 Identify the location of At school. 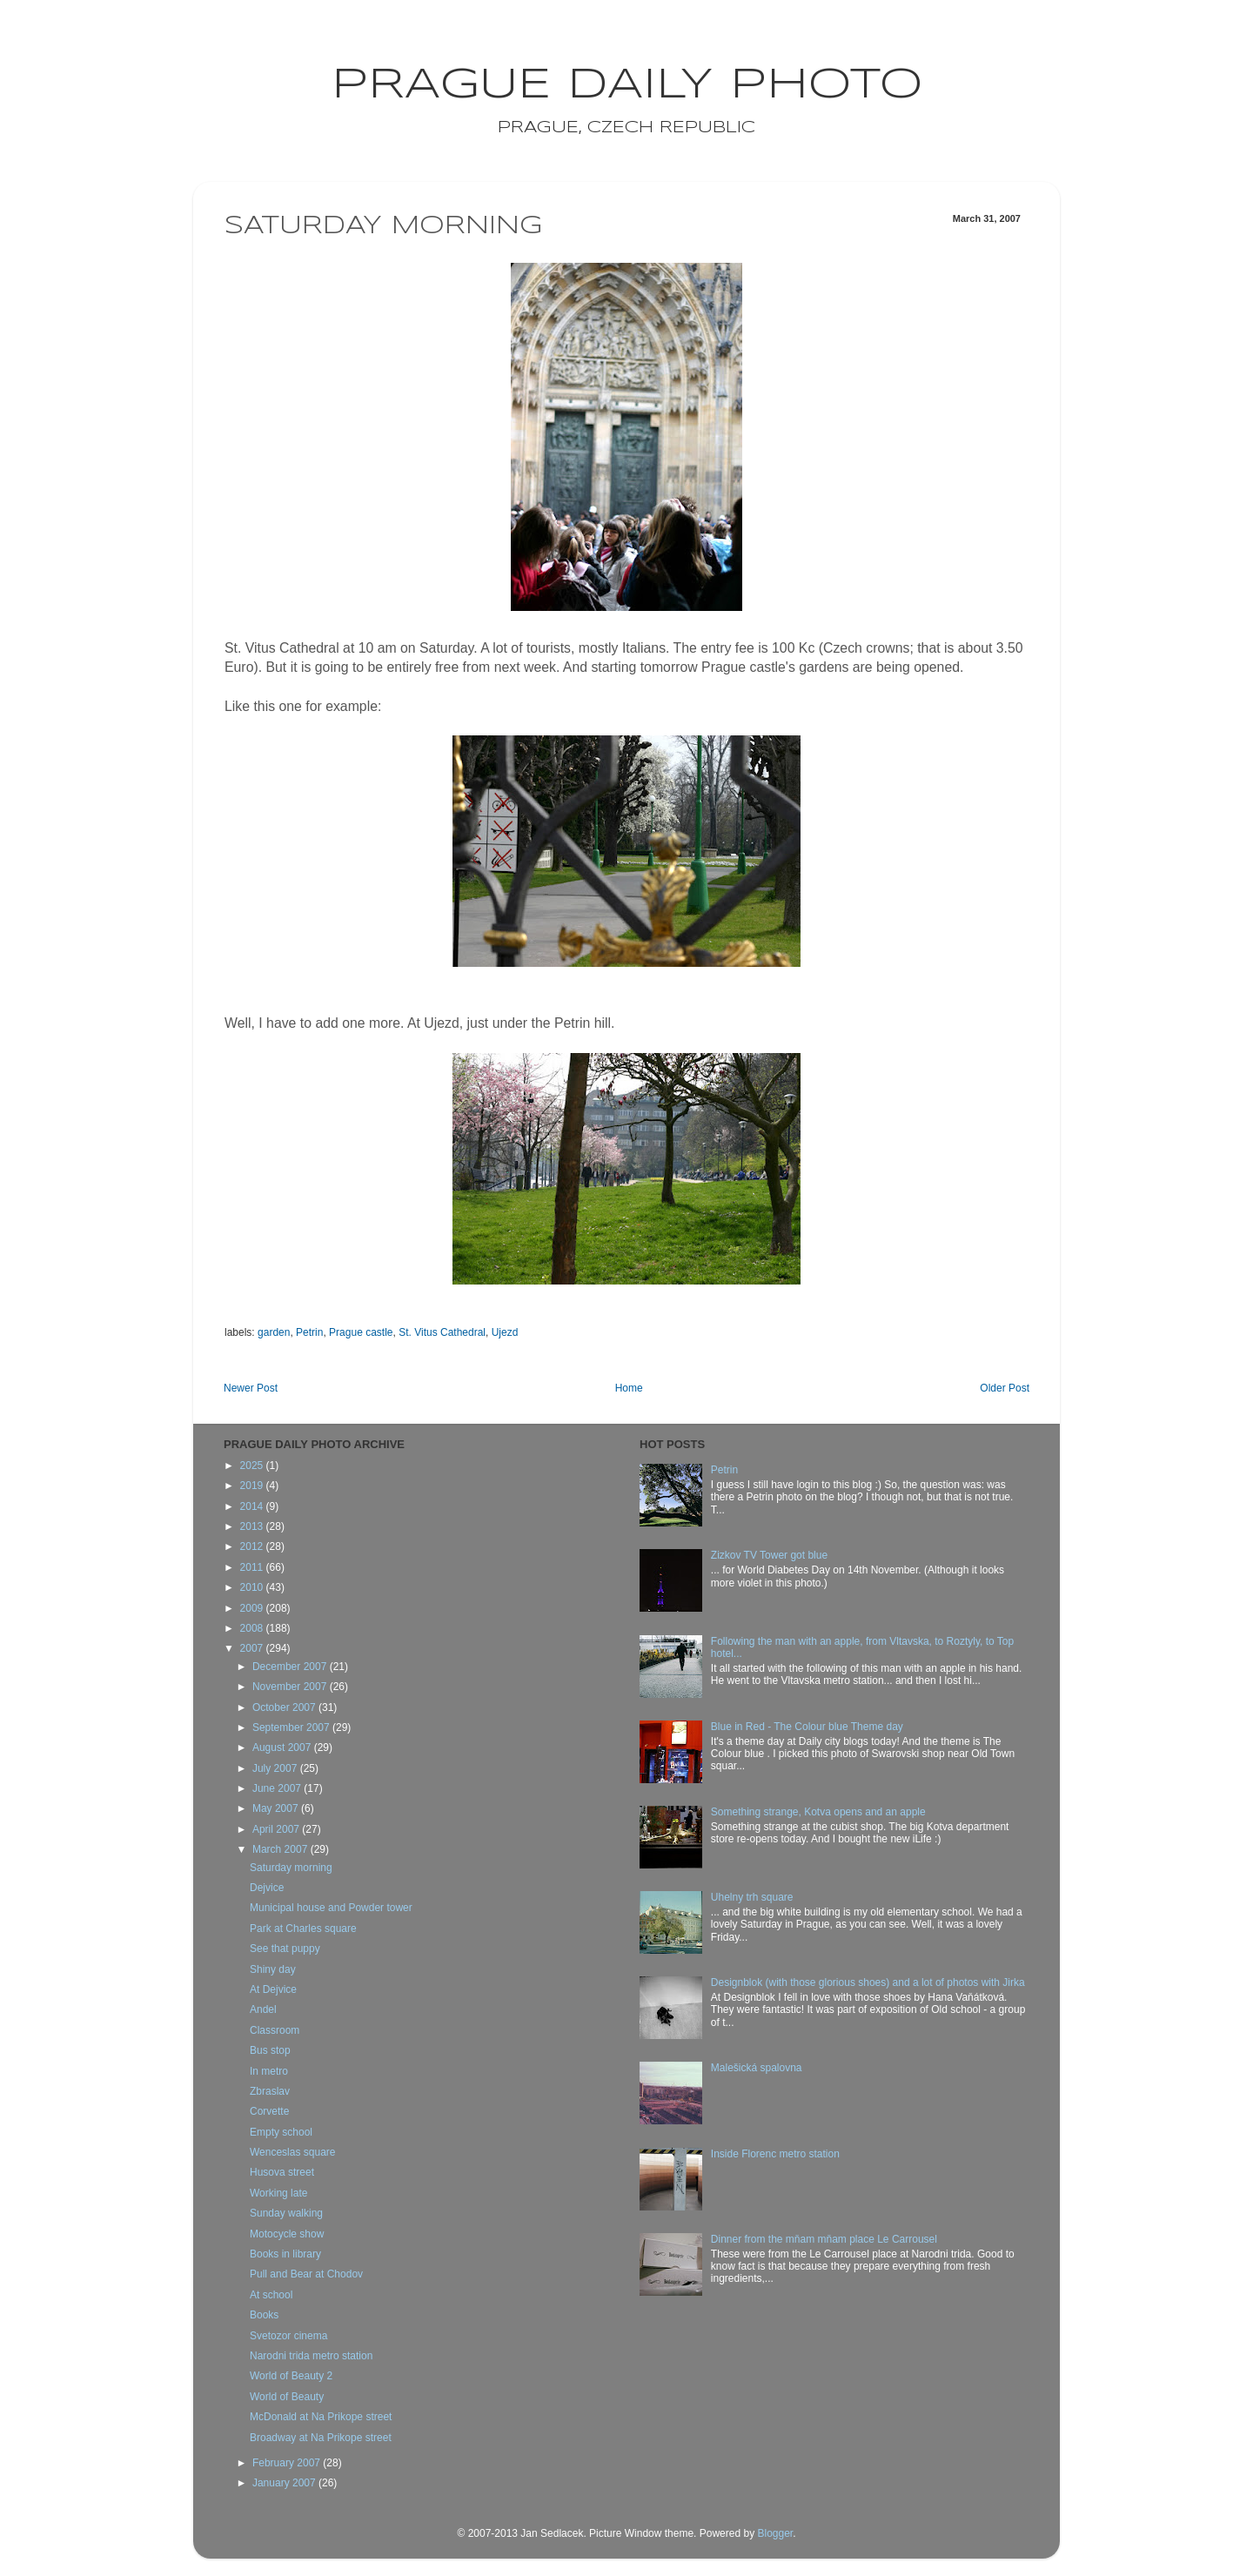
(271, 2295).